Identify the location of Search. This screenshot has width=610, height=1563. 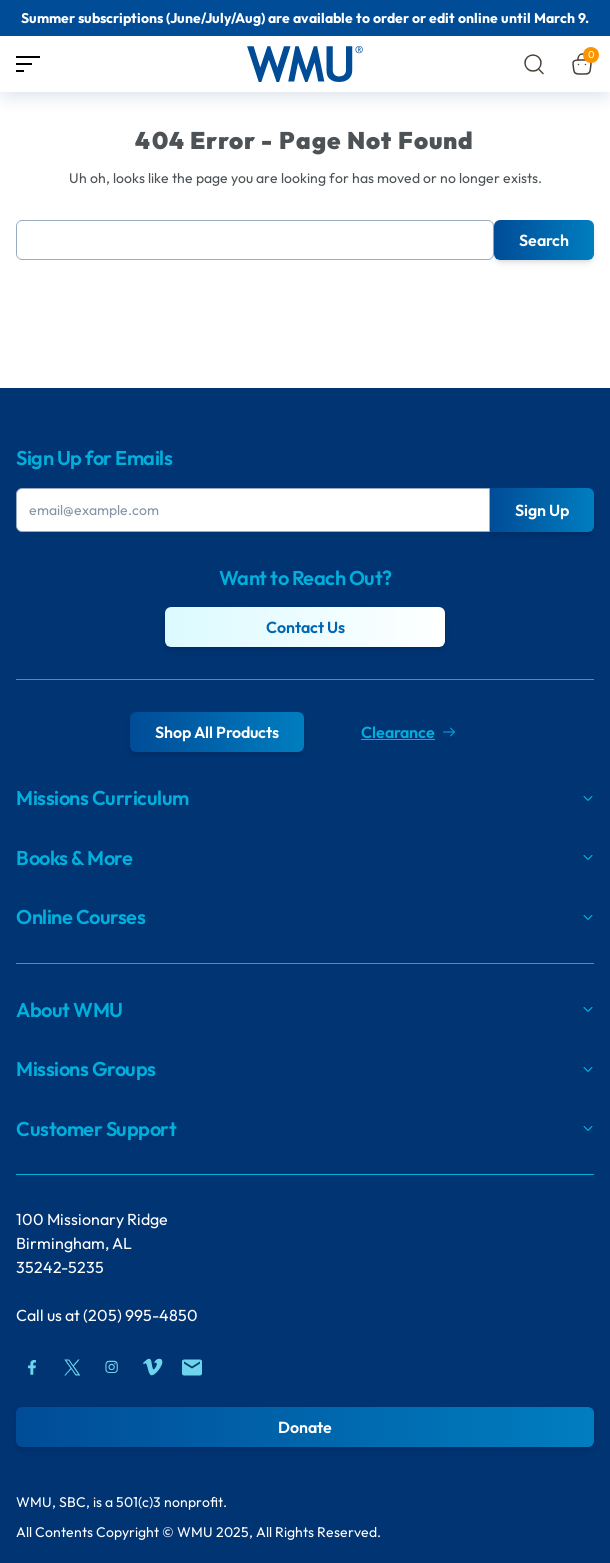
(544, 240).